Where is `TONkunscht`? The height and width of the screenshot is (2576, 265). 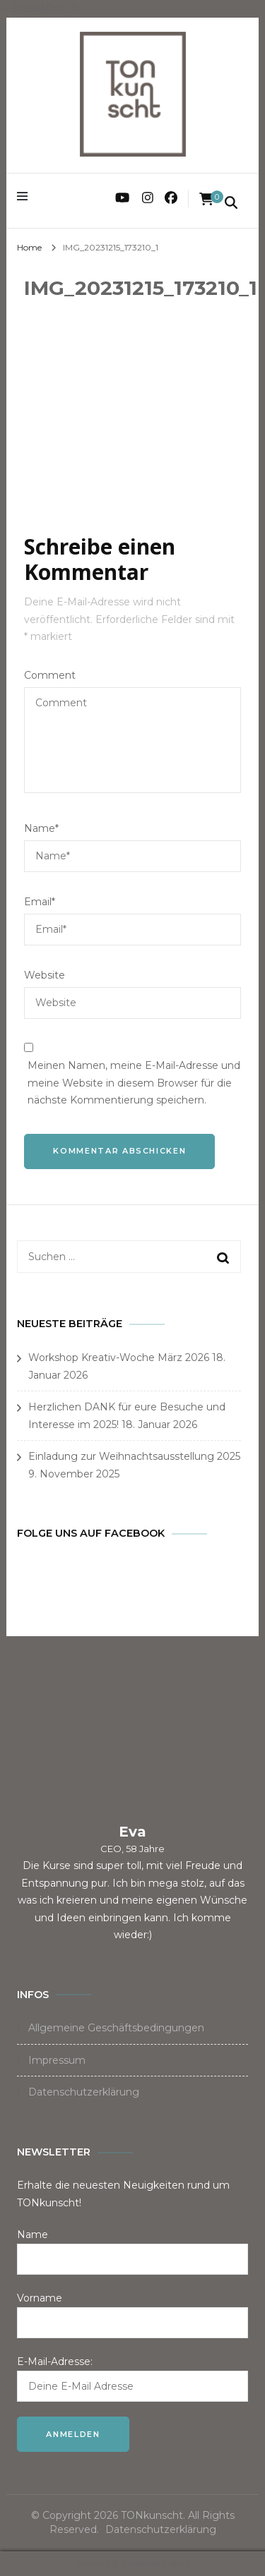
TONkunscht is located at coordinates (152, 2515).